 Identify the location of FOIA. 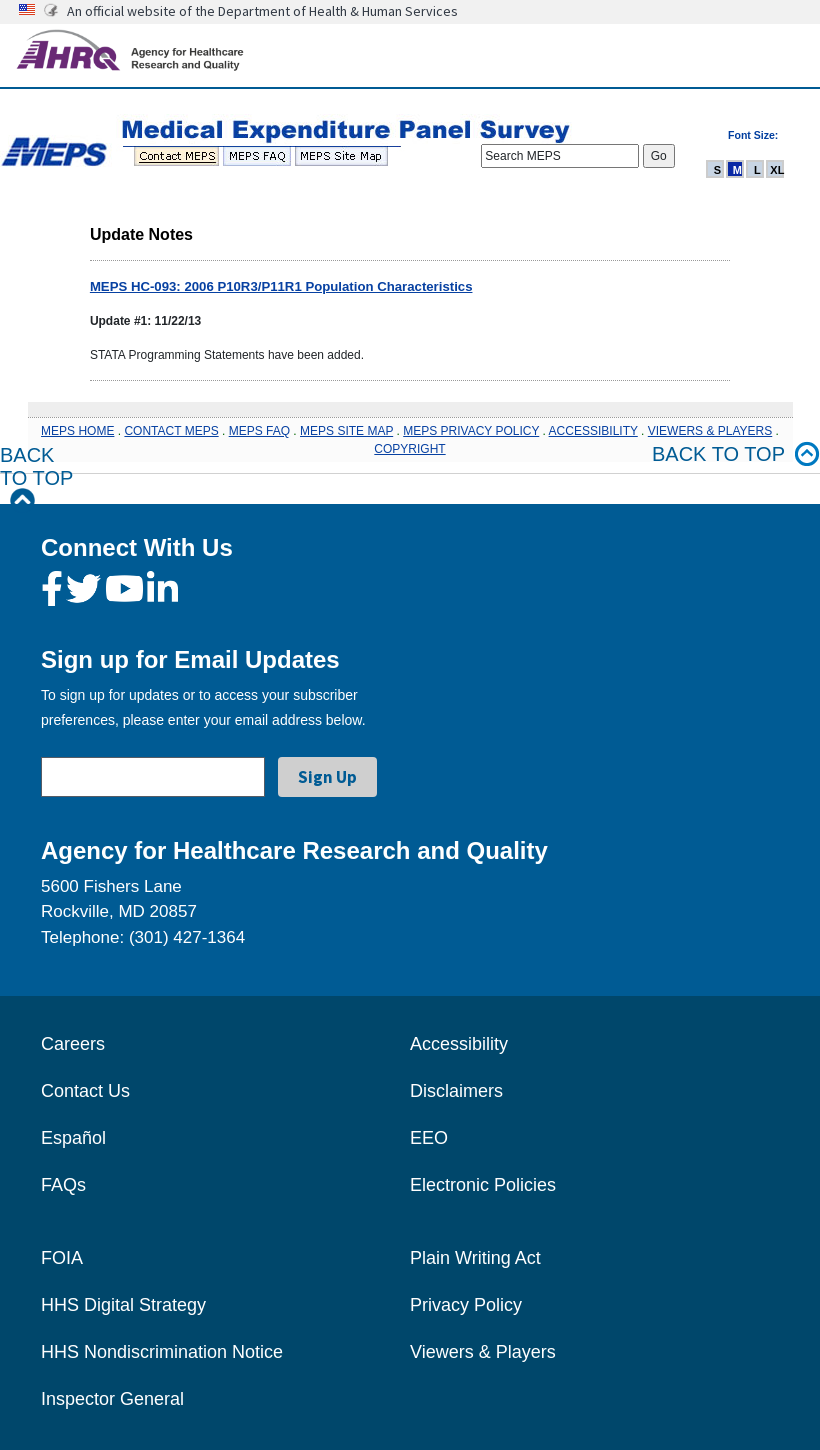
(62, 1258).